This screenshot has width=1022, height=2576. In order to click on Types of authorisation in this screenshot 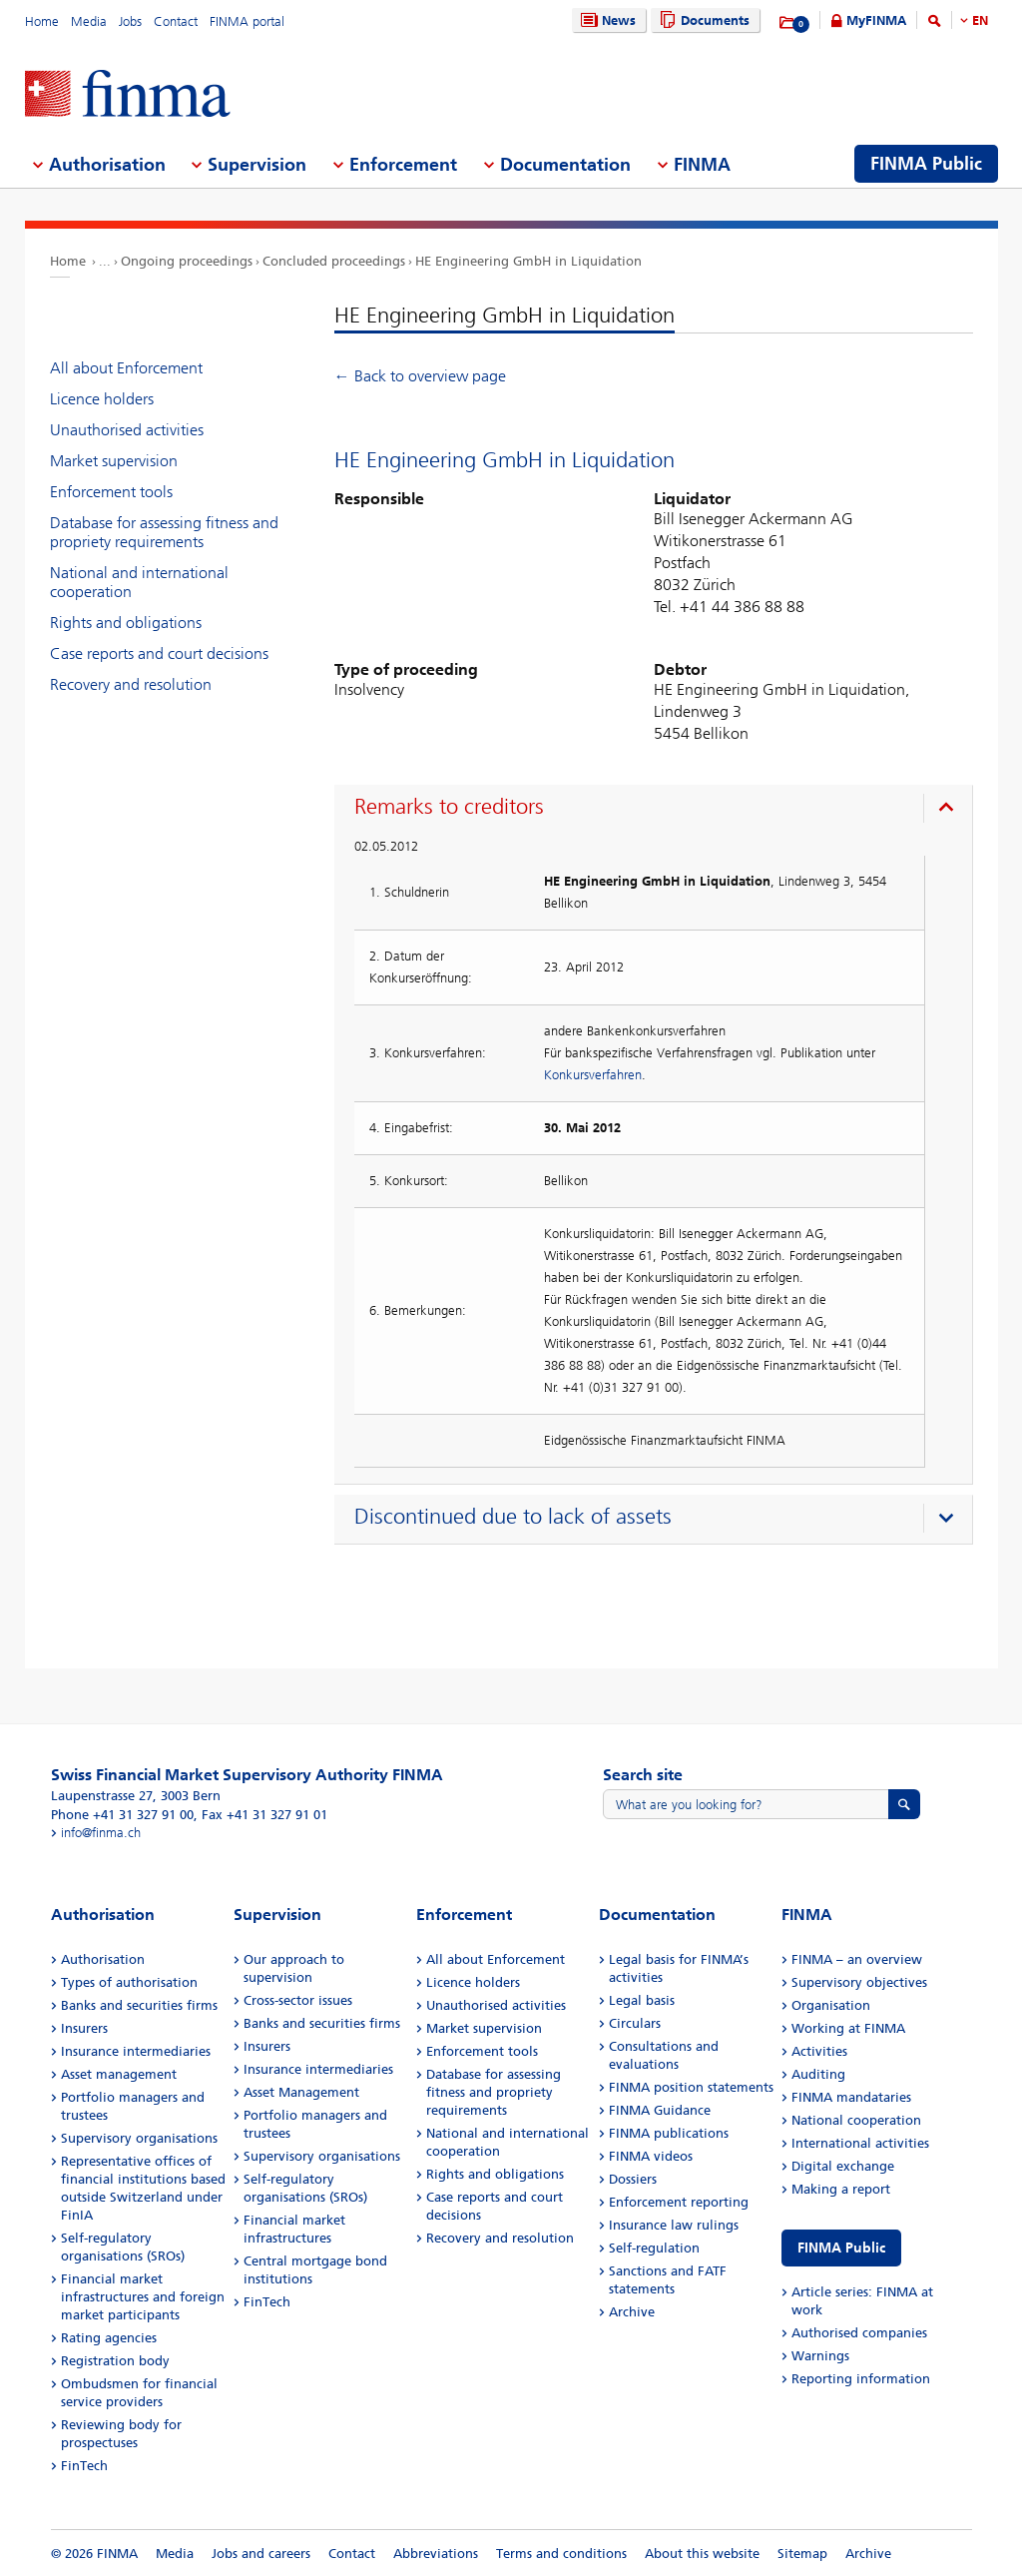, I will do `click(129, 1982)`.